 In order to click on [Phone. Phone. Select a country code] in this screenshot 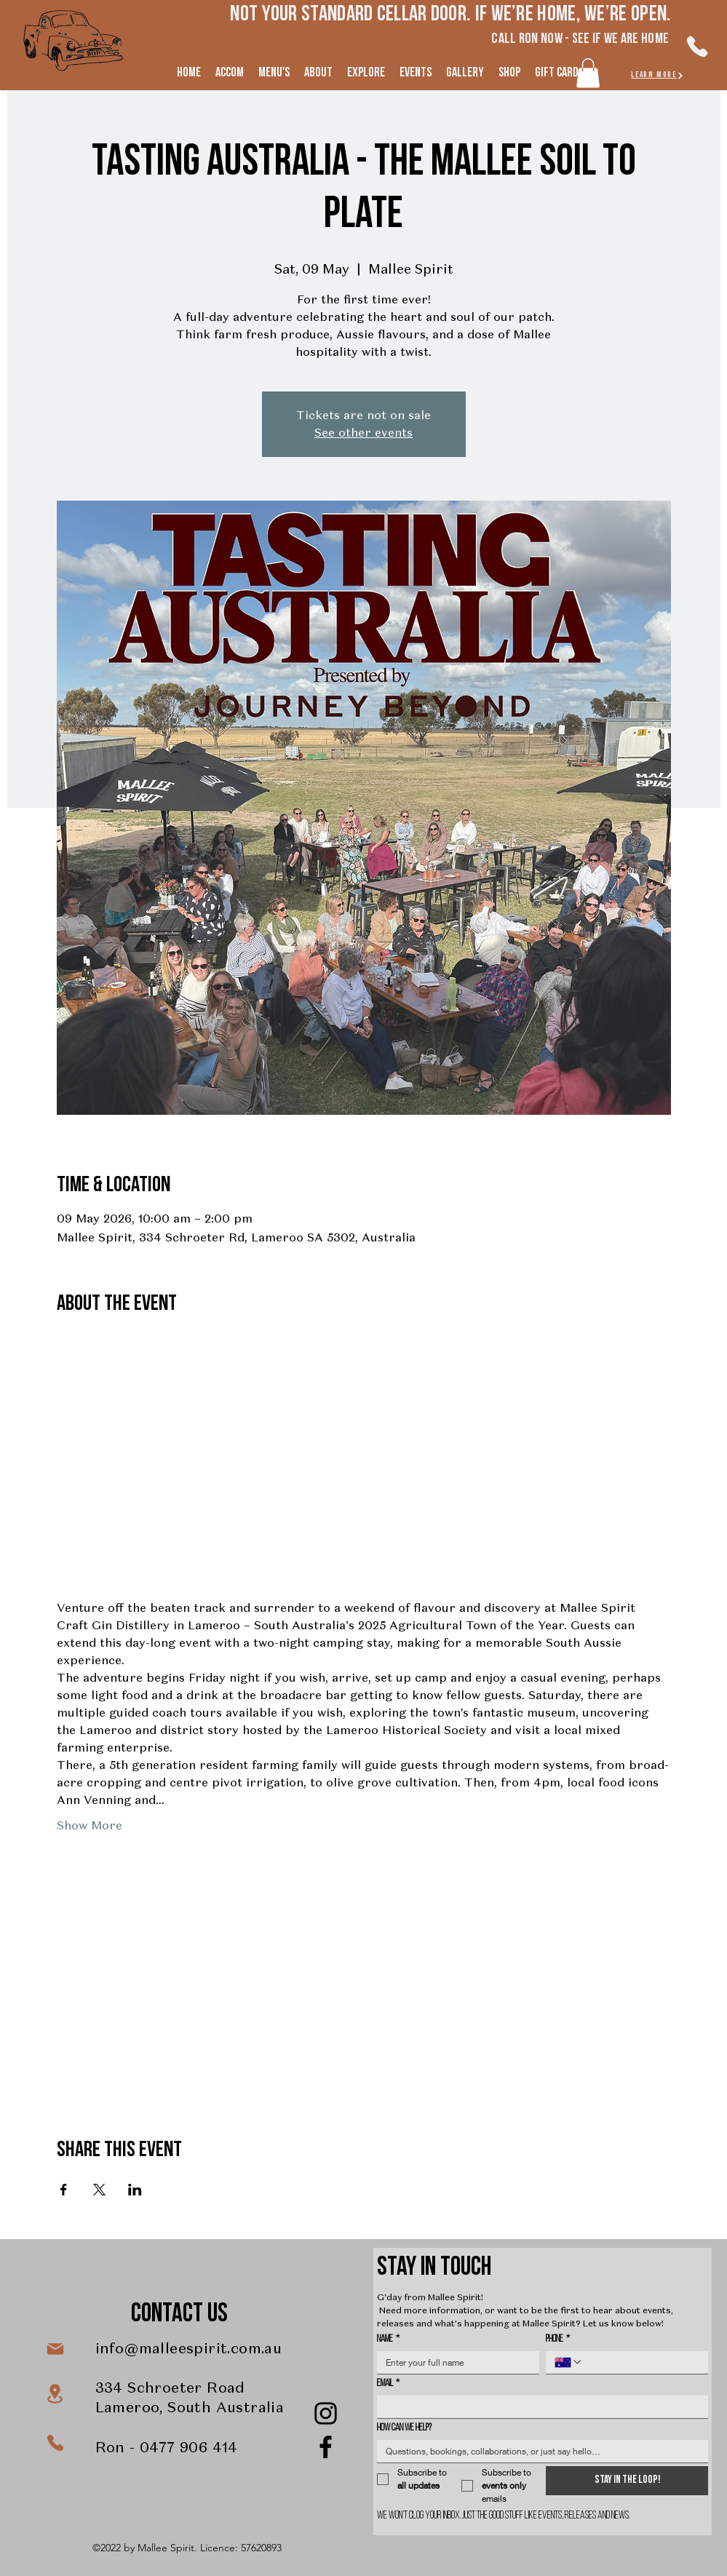, I will do `click(568, 2362)`.